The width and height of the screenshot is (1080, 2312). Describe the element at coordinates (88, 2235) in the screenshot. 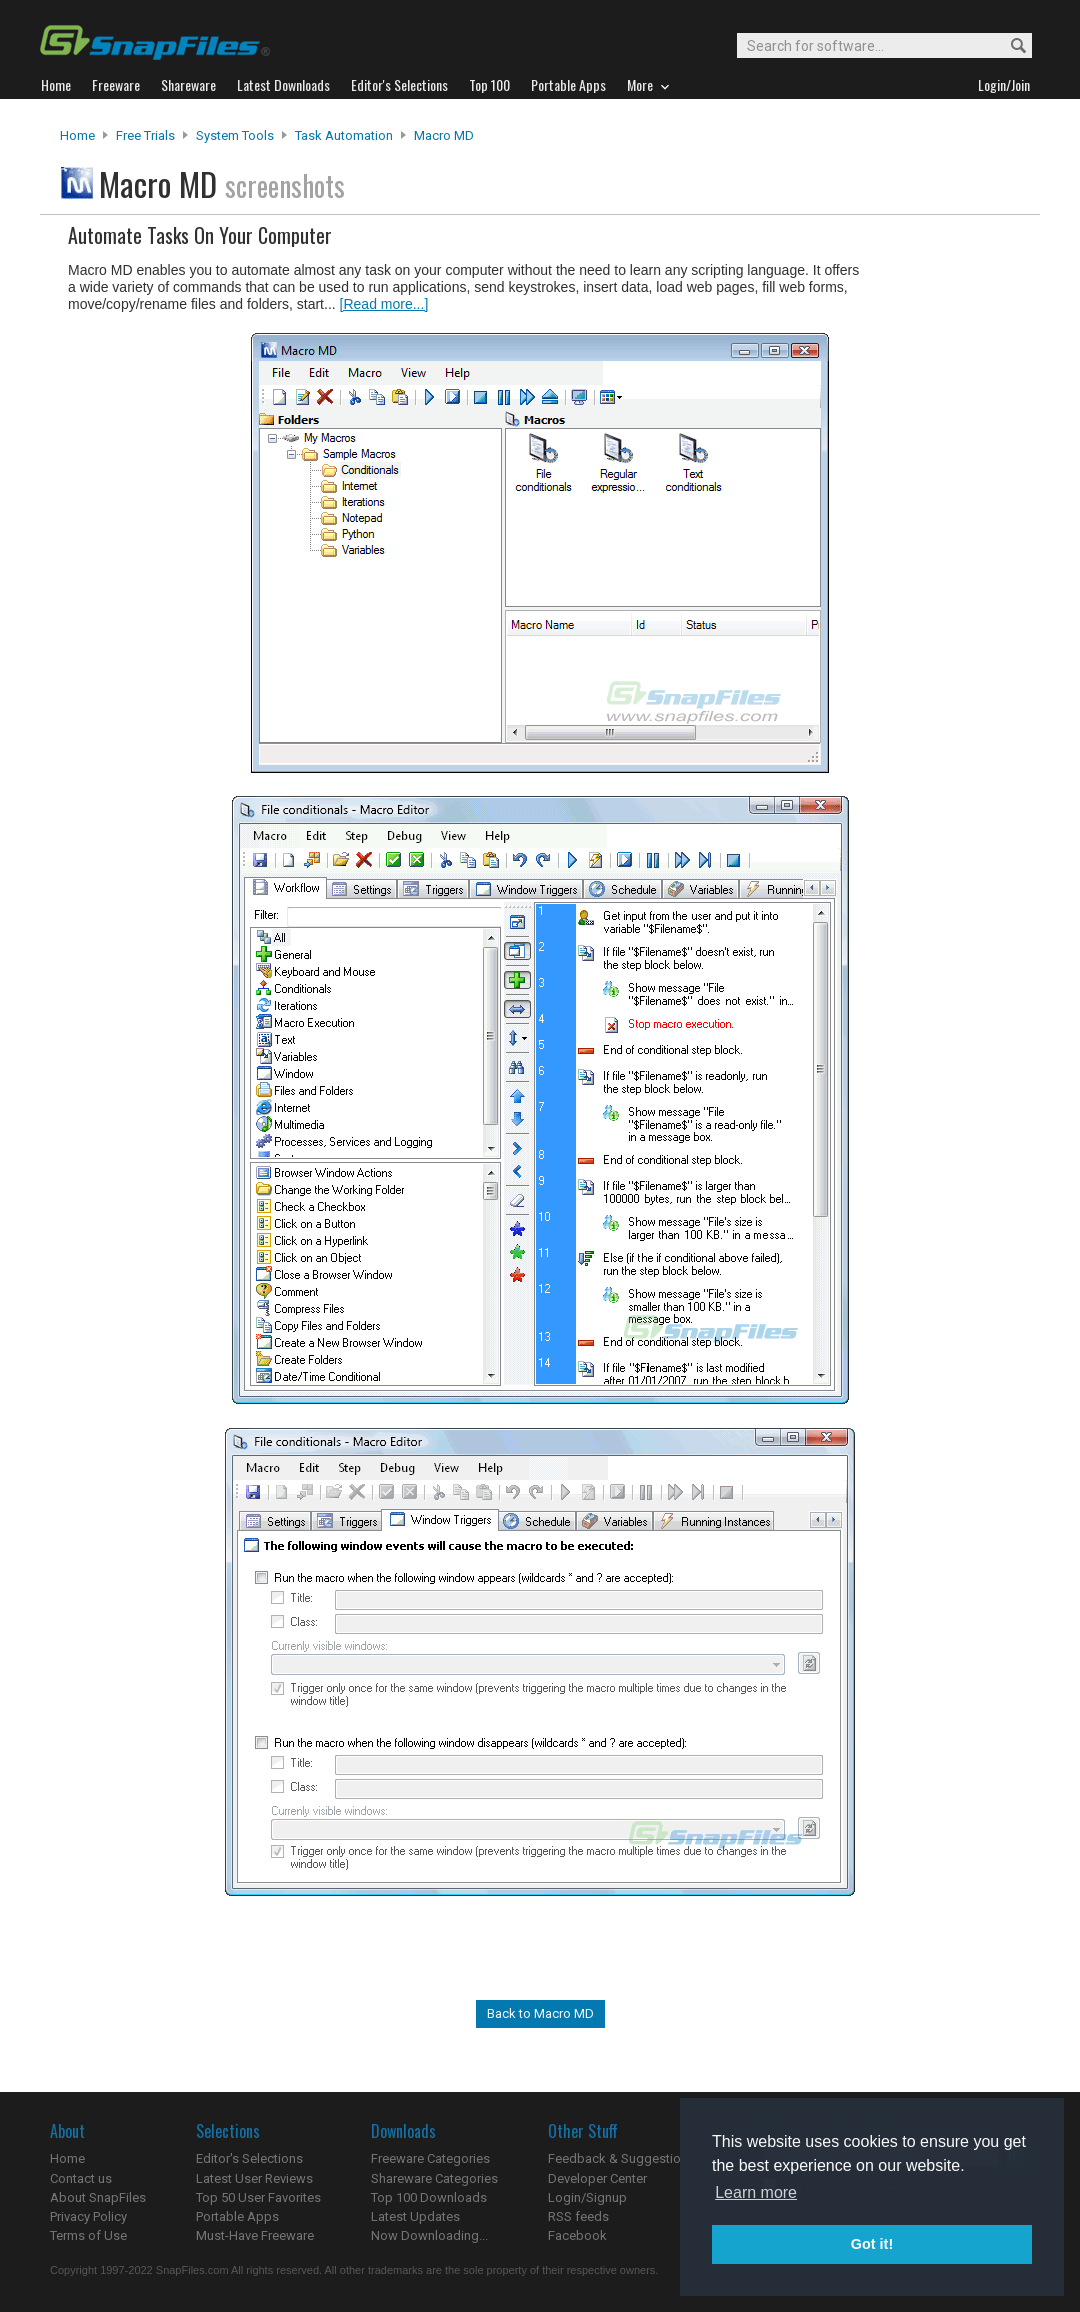

I see `Terms of Use` at that location.